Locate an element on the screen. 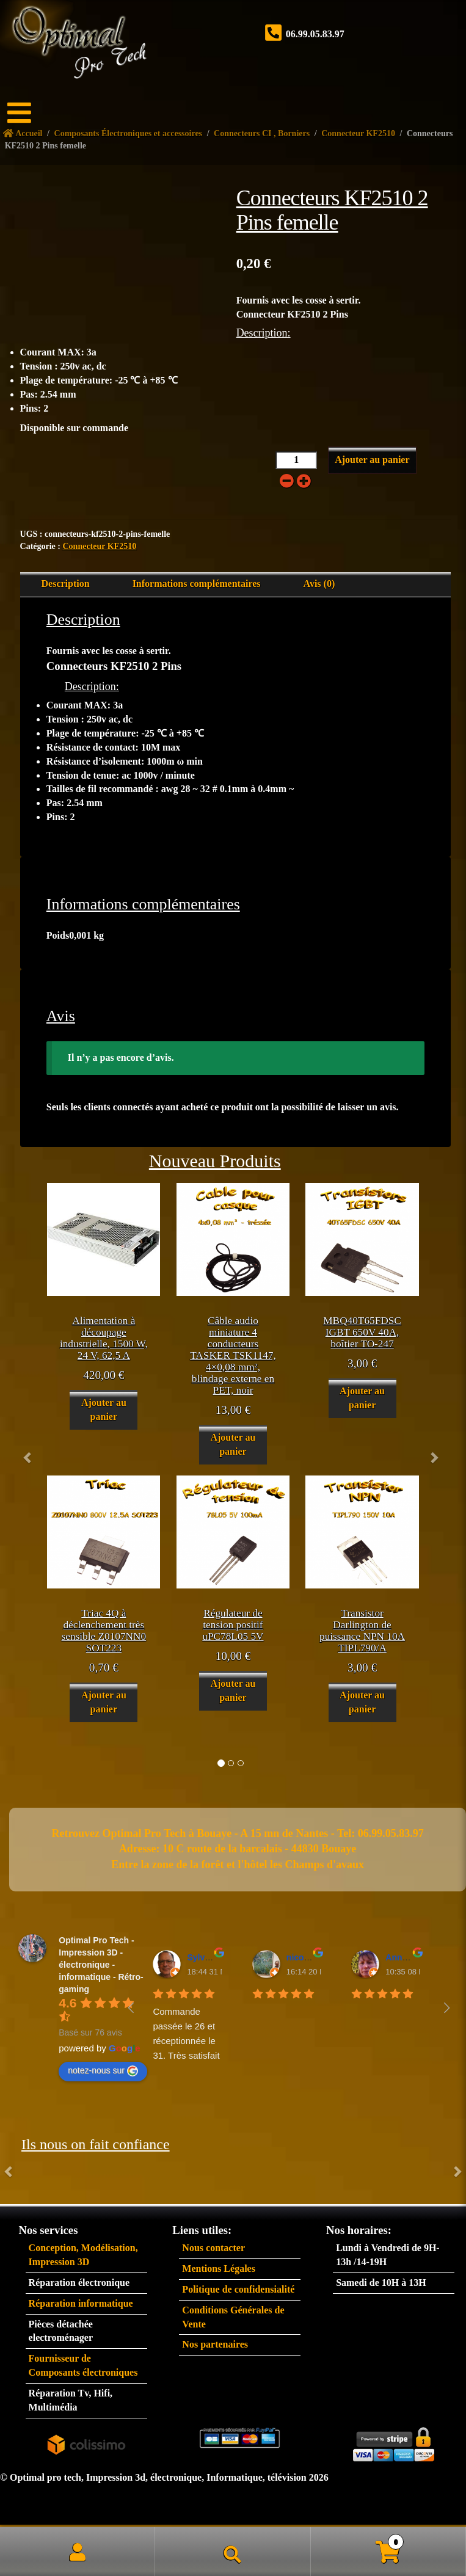  Mon compte is located at coordinates (77, 2551).